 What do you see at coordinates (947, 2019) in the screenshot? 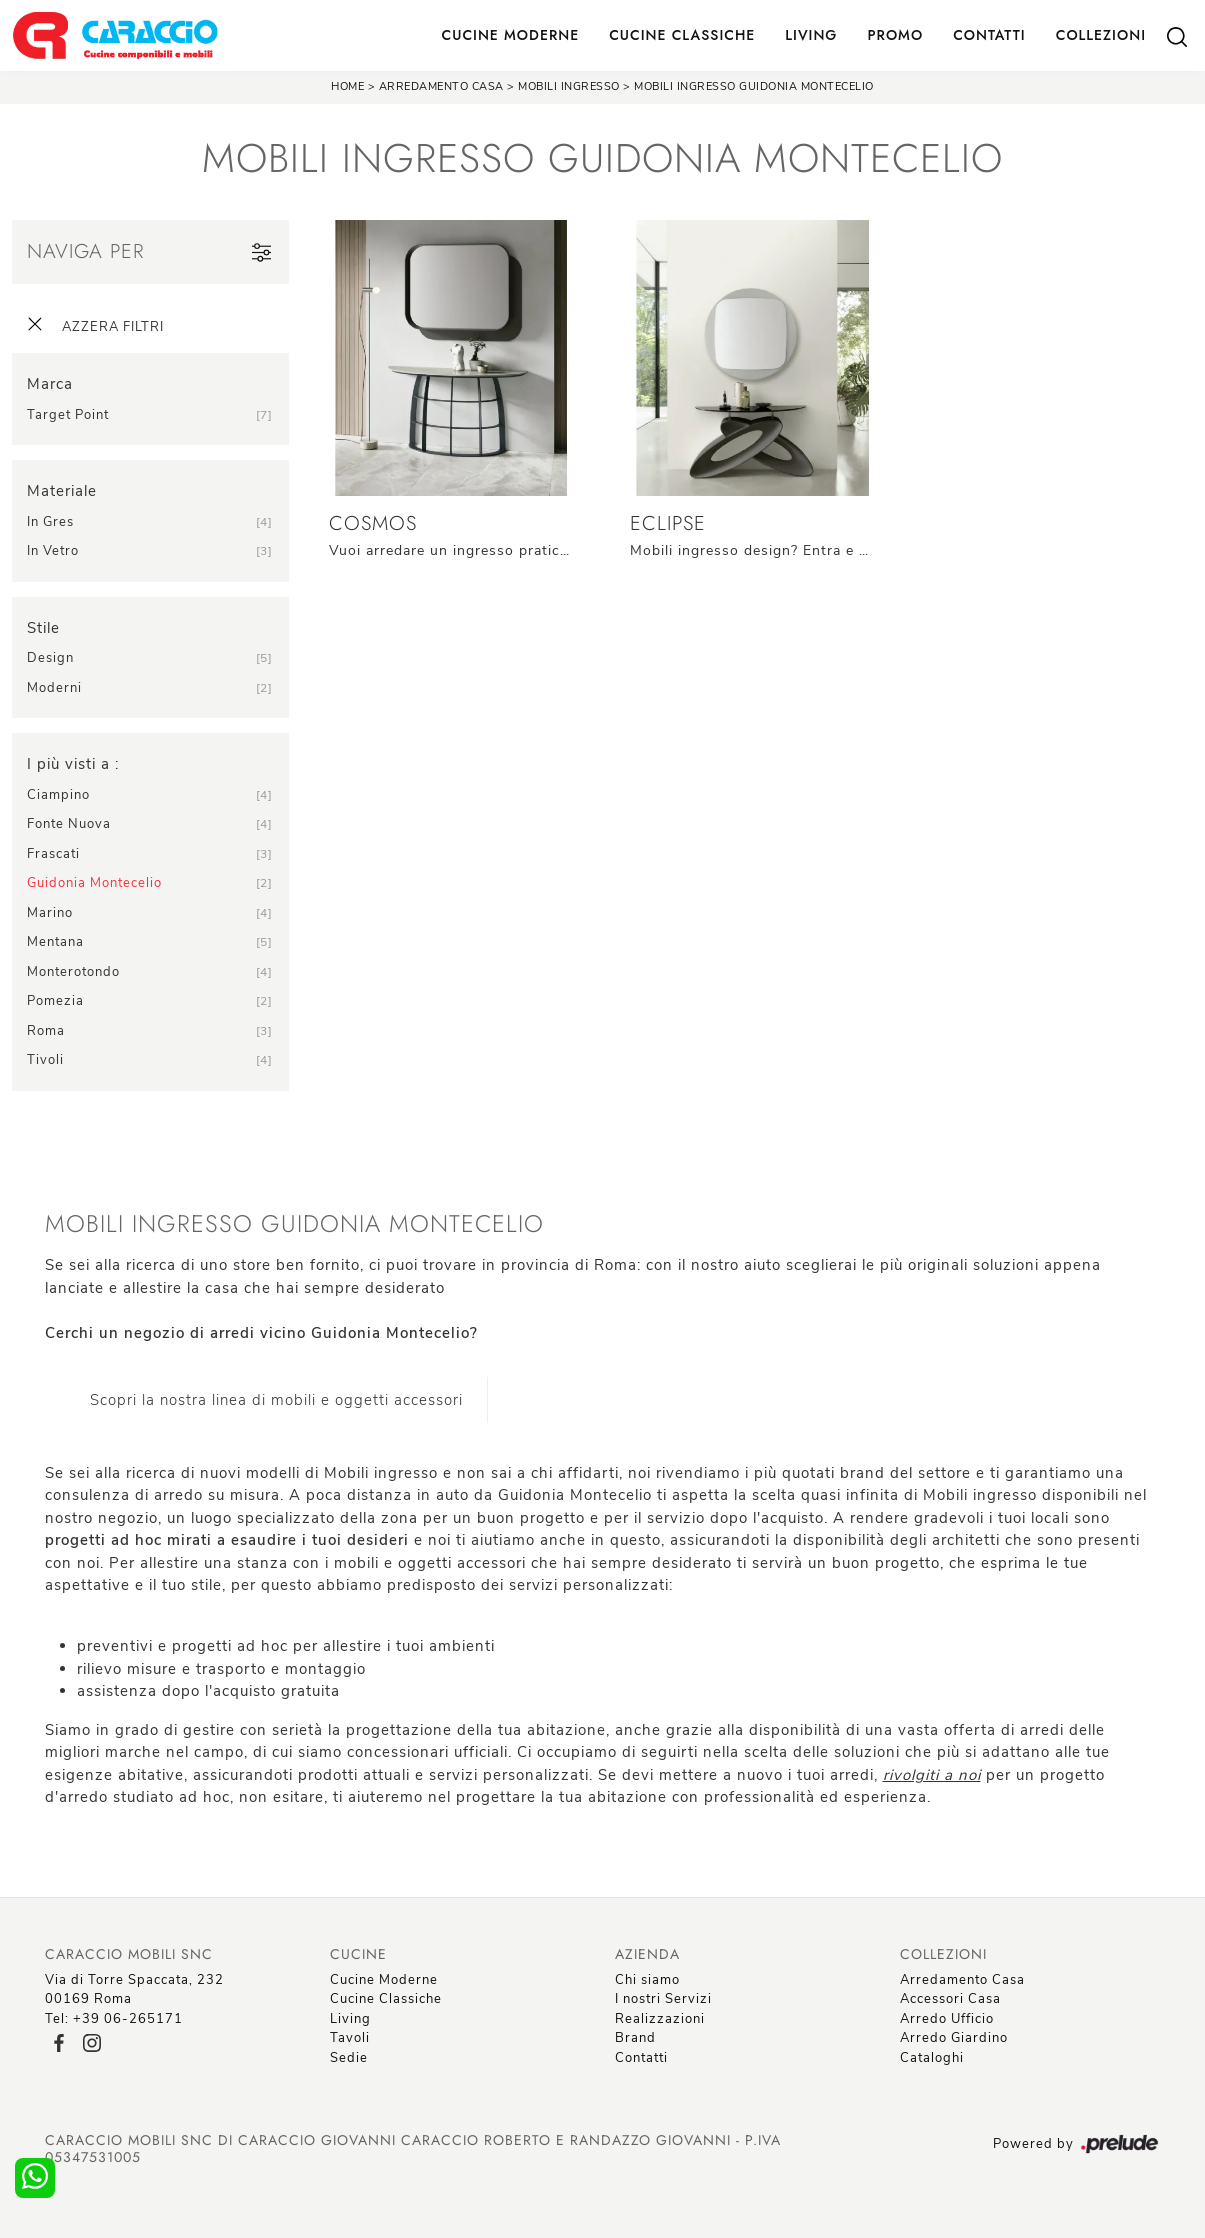
I see `Arredo Ufficio` at bounding box center [947, 2019].